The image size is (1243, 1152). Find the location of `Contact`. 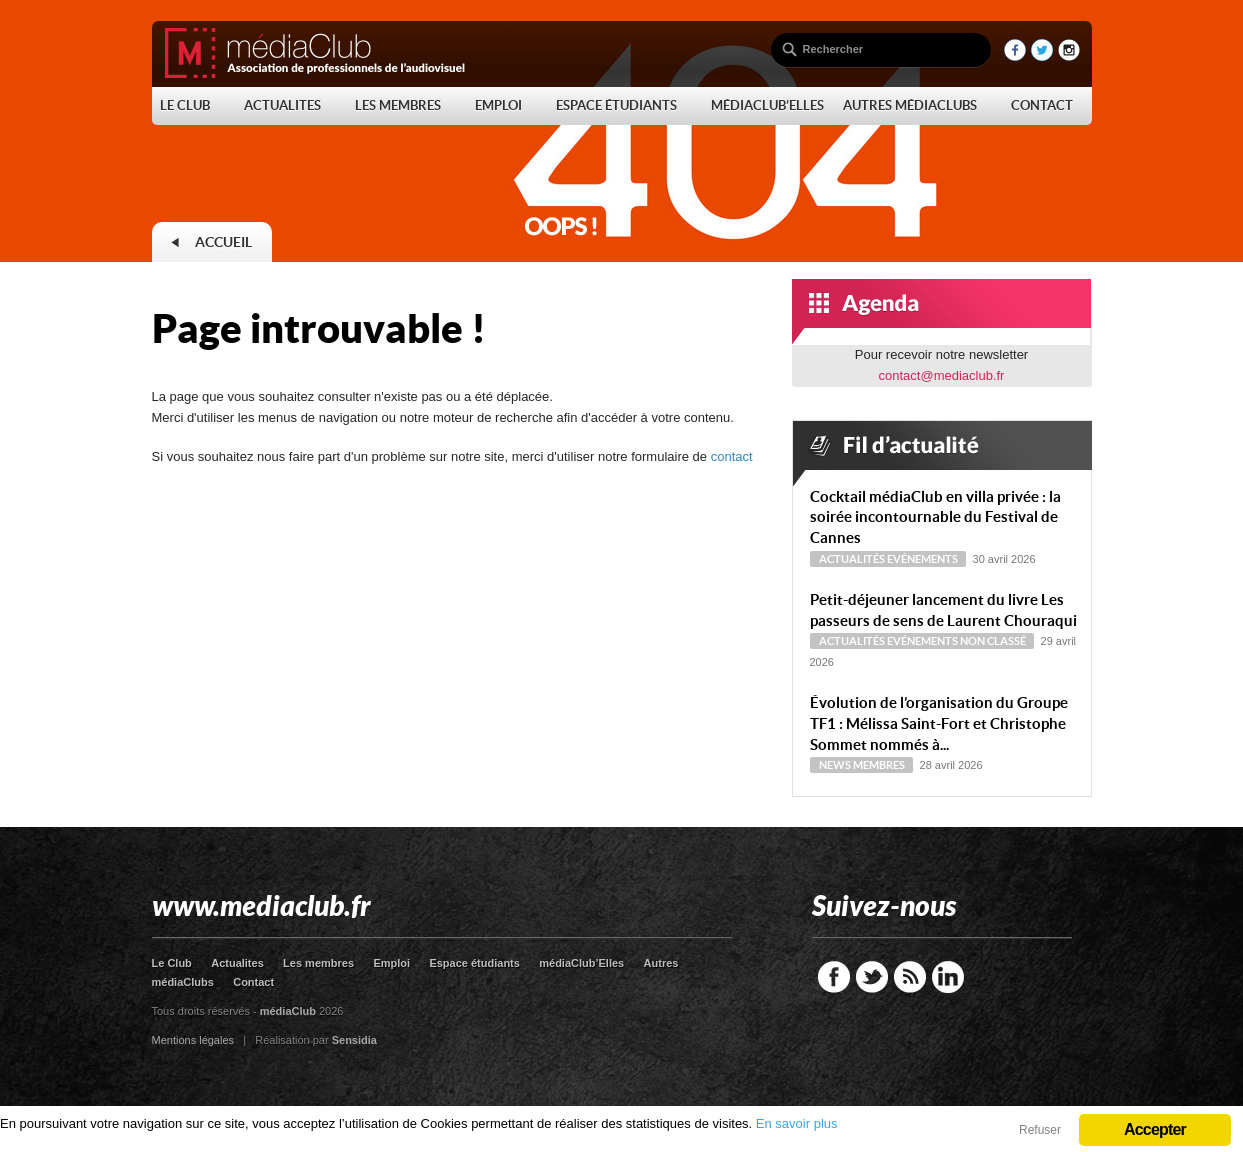

Contact is located at coordinates (253, 982).